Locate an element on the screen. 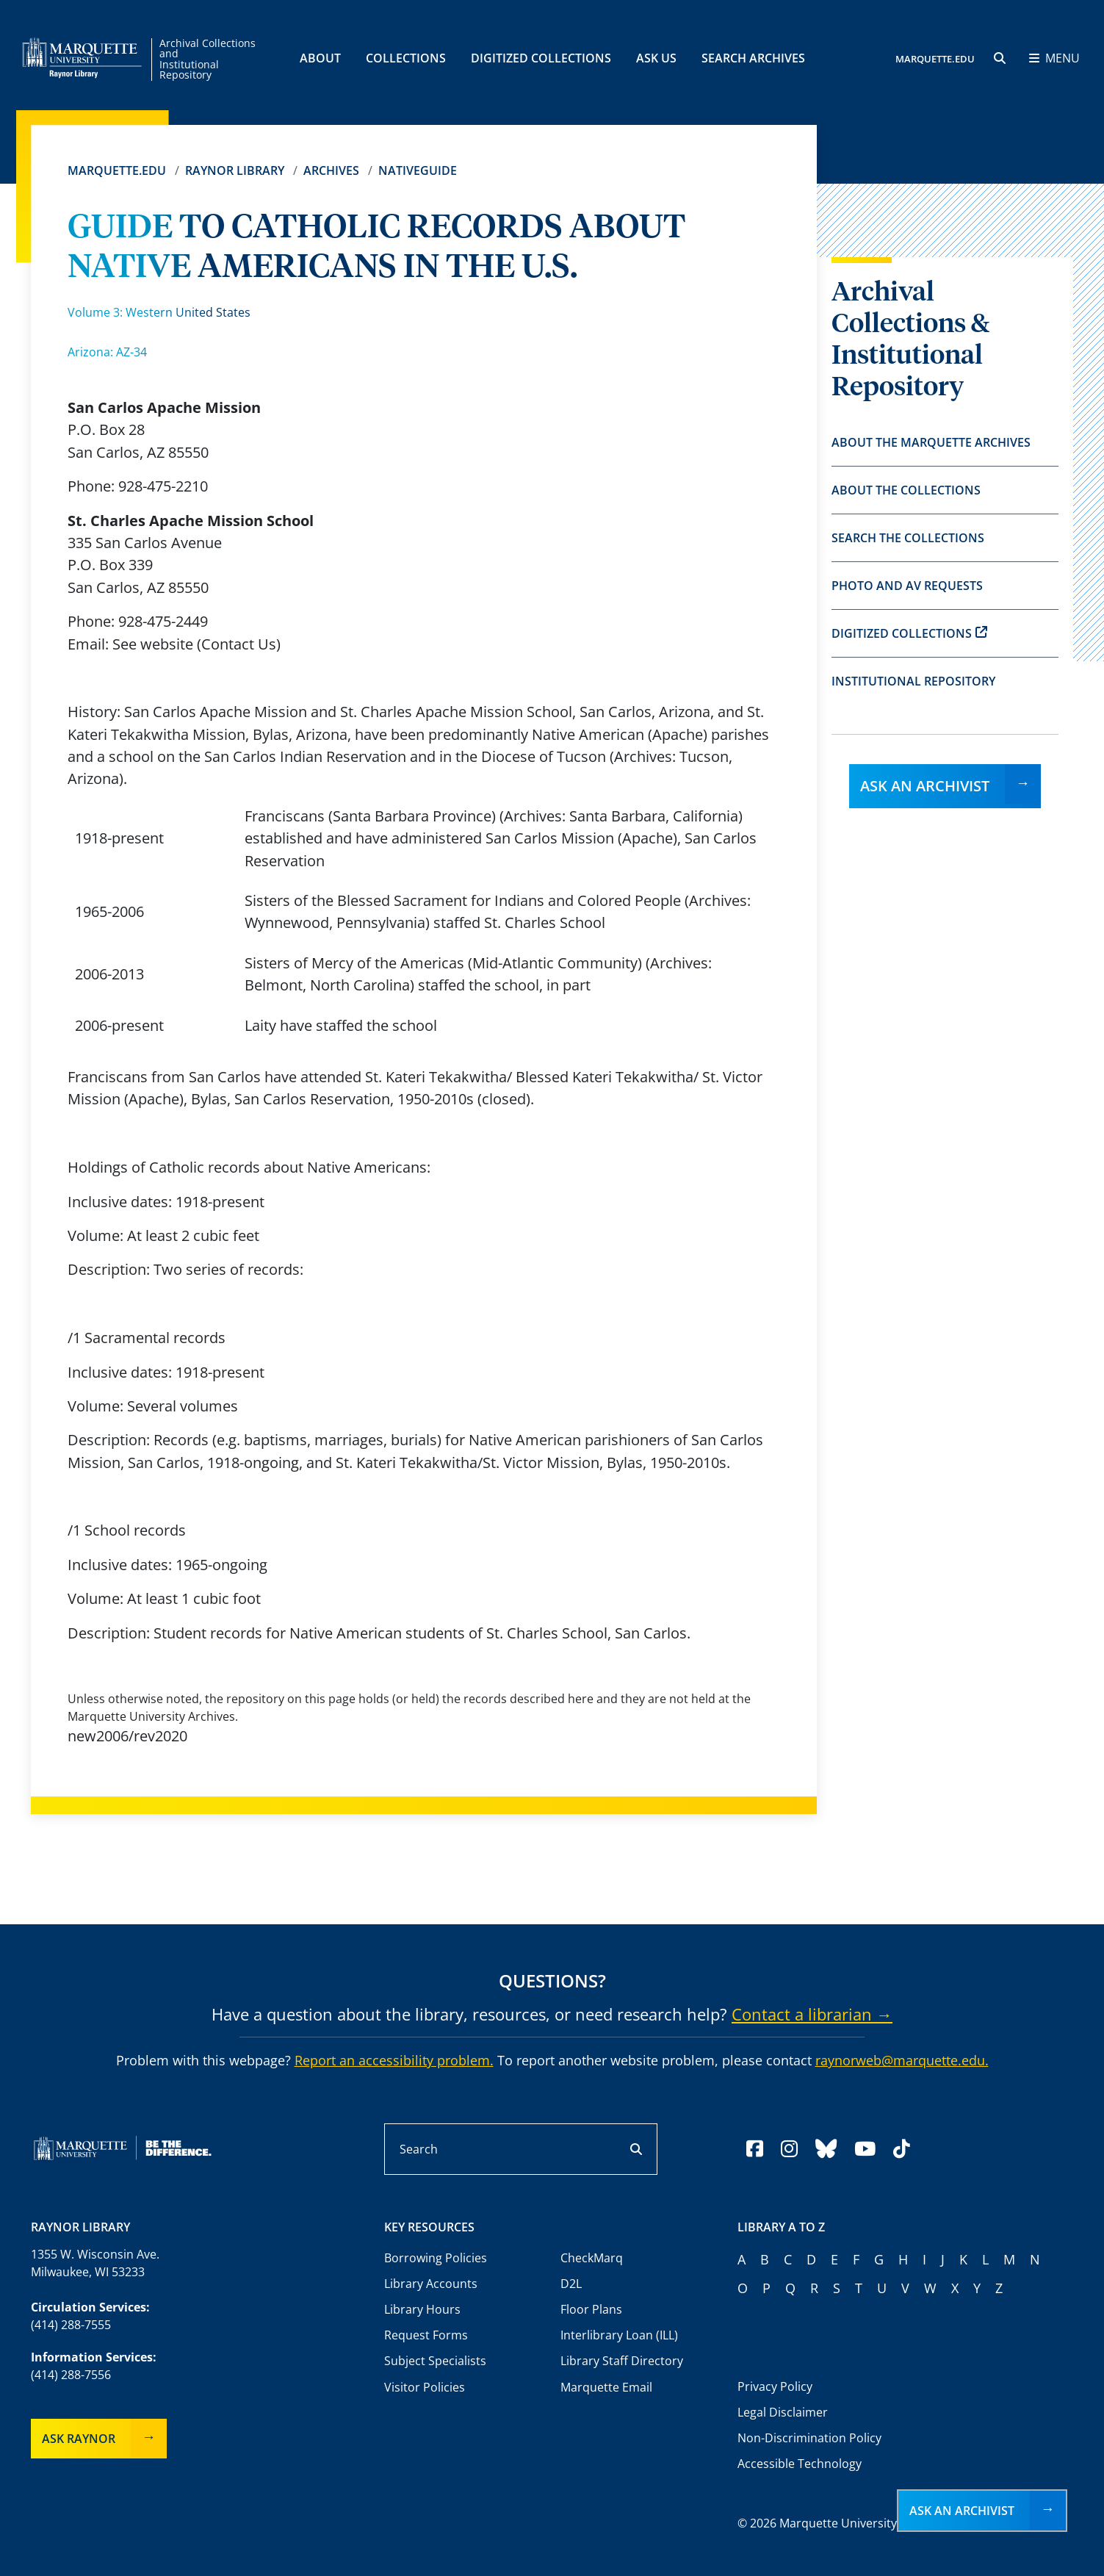 This screenshot has height=2576, width=1104. Ask Us is located at coordinates (656, 58).